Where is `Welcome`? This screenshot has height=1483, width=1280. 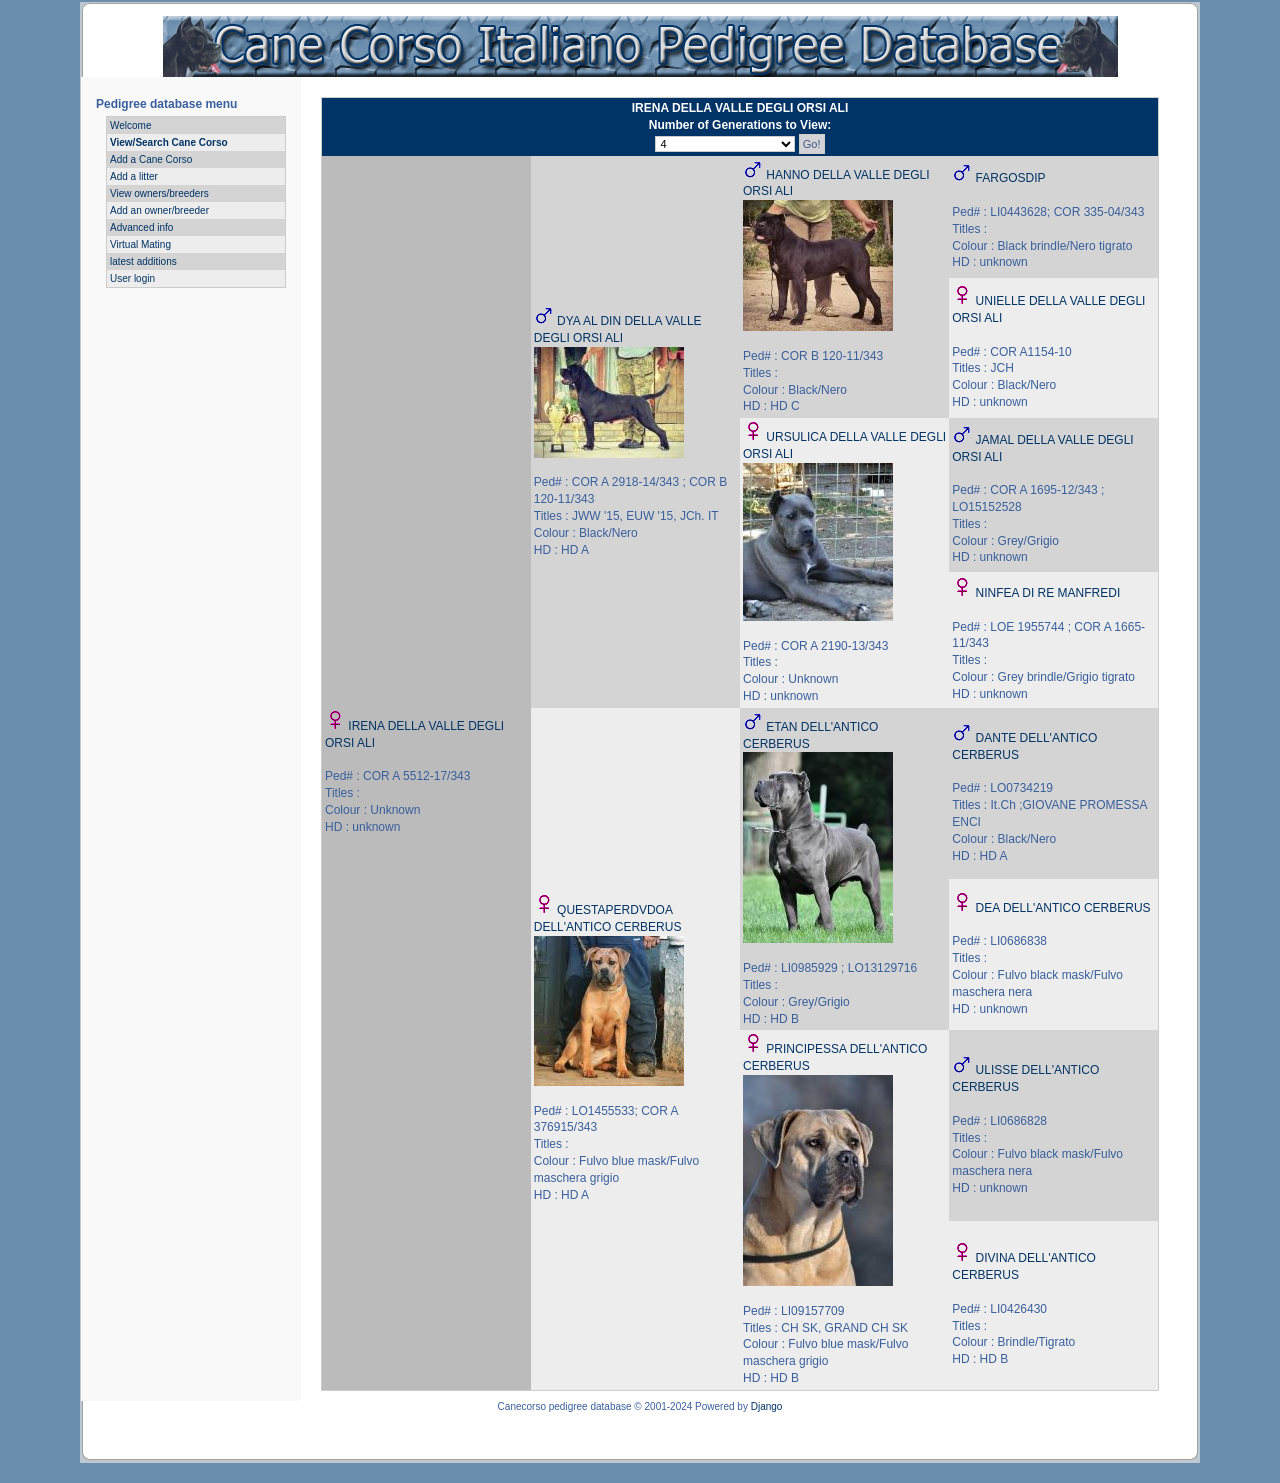
Welcome is located at coordinates (131, 125).